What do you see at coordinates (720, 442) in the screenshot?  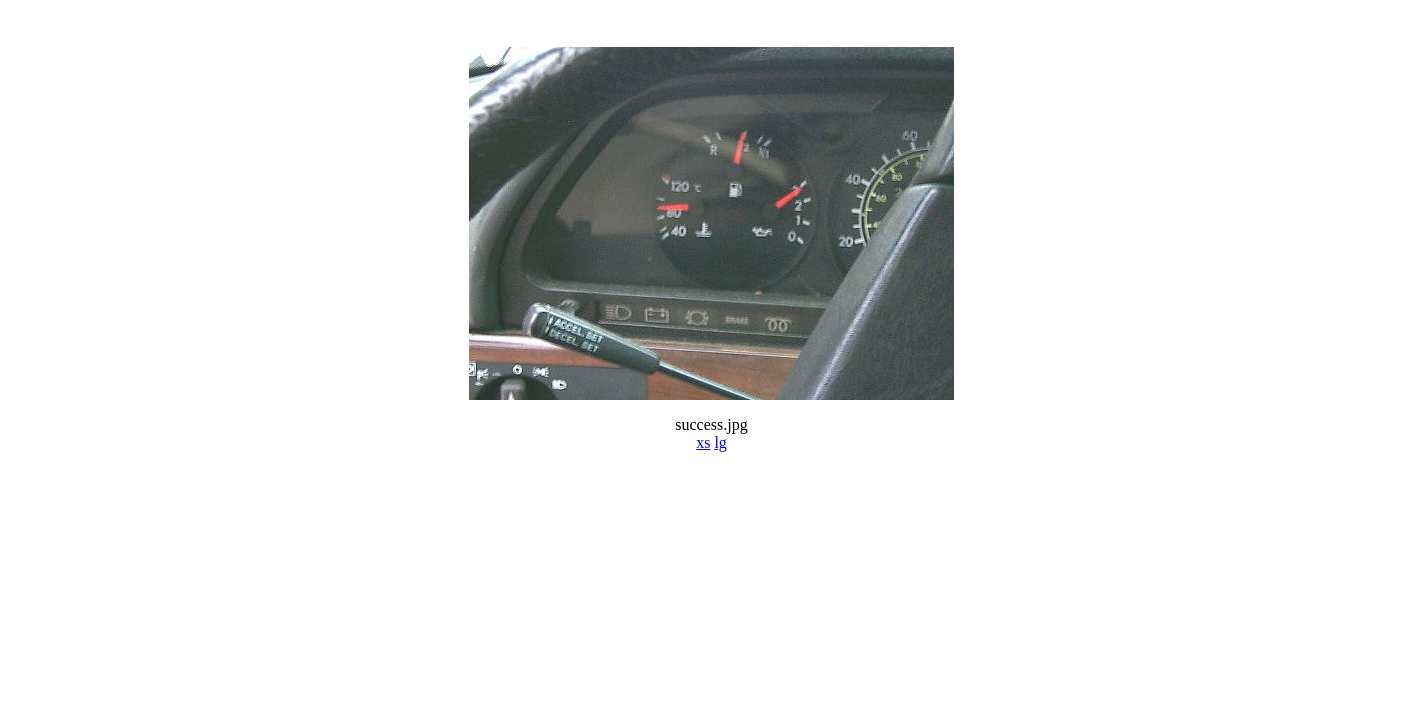 I see `lg` at bounding box center [720, 442].